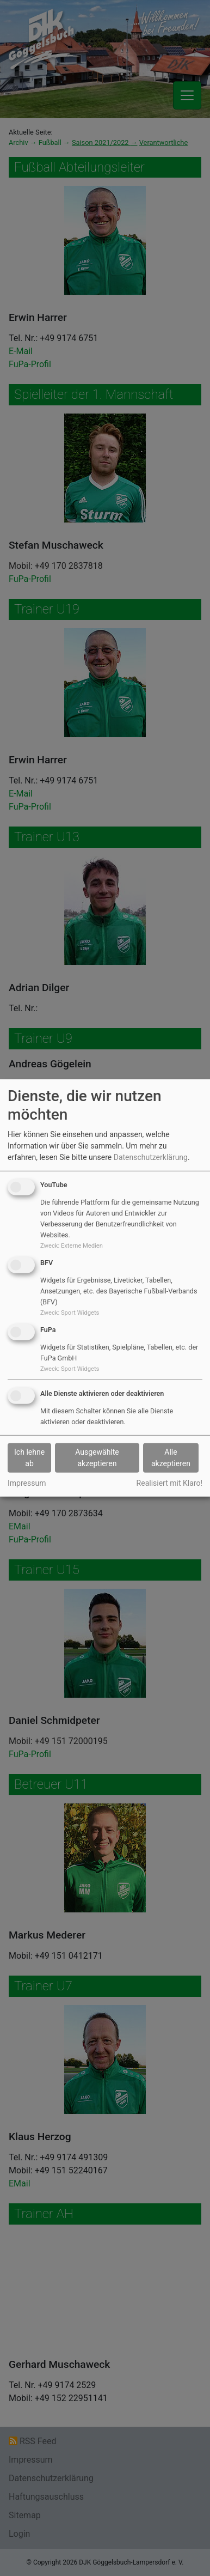 Image resolution: width=210 pixels, height=2576 pixels. I want to click on Ausgewählte akzeptieren, so click(97, 1458).